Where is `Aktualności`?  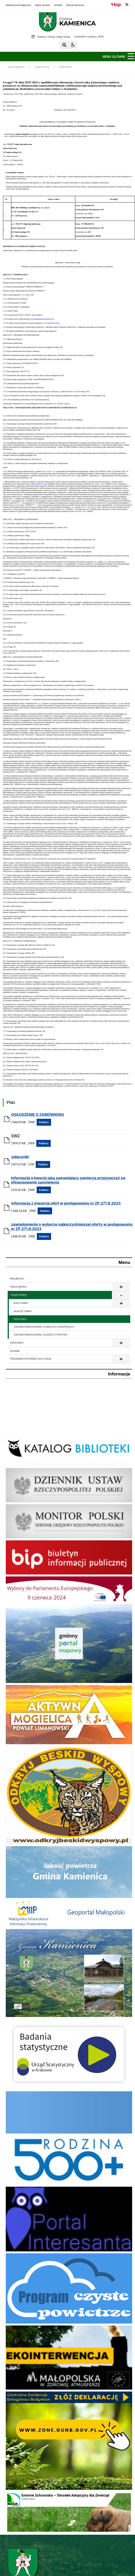 Aktualności is located at coordinates (17, 1278).